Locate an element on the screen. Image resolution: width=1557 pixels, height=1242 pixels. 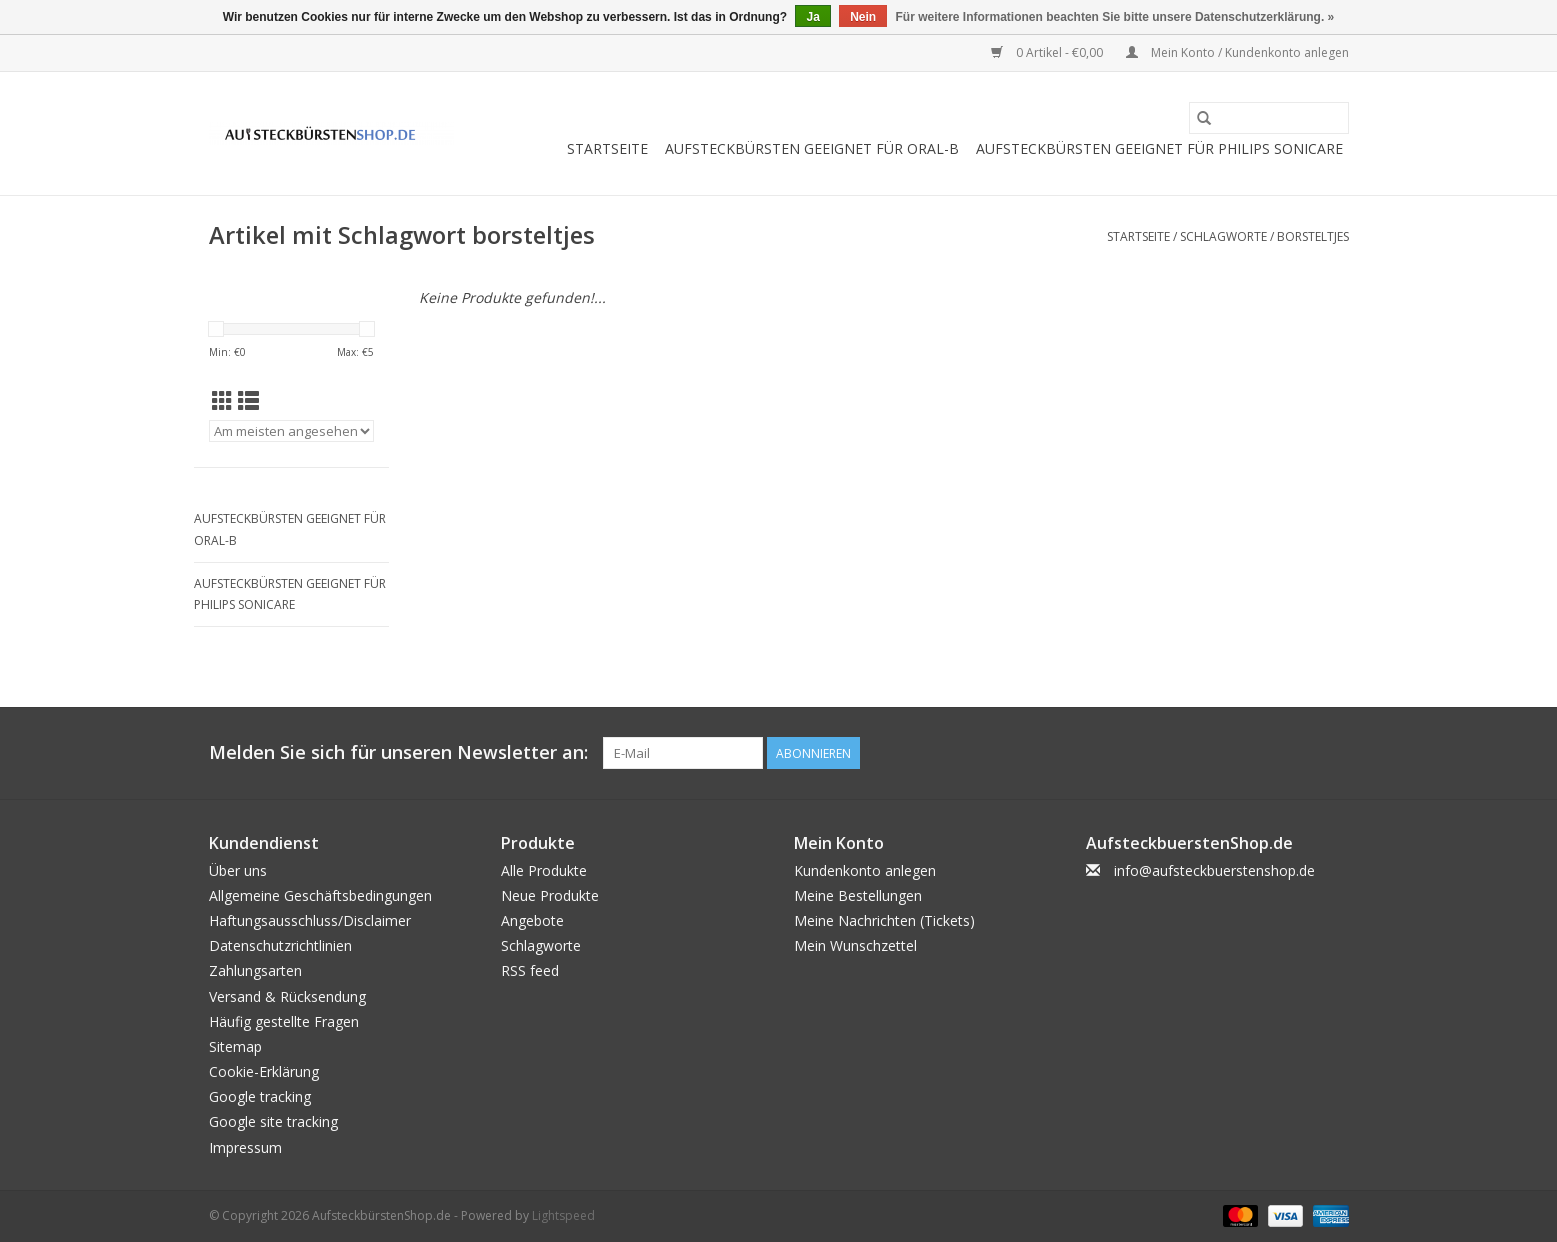
Neue Produkte is located at coordinates (550, 895).